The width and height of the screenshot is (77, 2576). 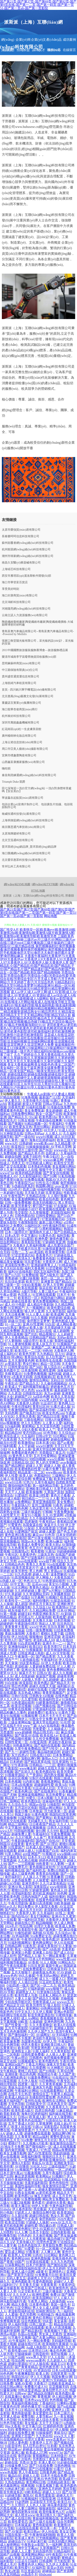 I want to click on 五月天性爱网站, so click(x=44, y=1456).